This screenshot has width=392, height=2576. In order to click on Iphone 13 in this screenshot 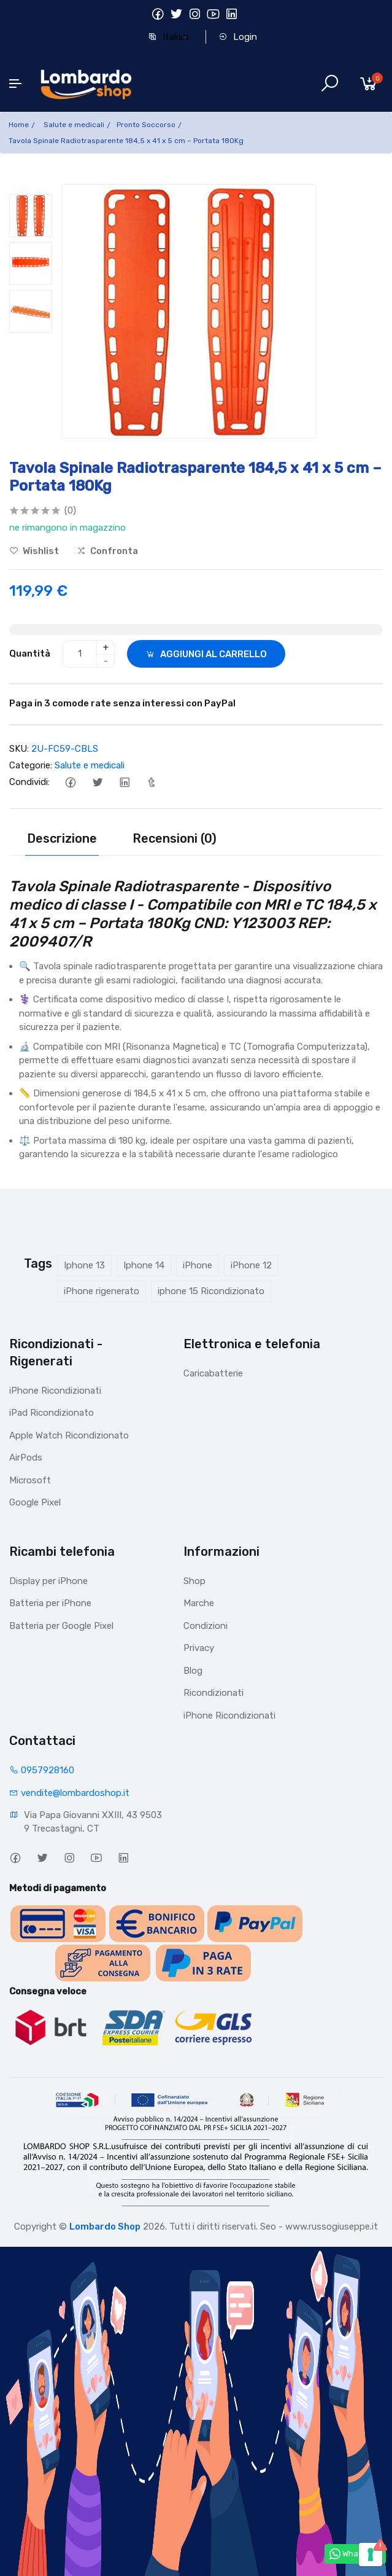, I will do `click(84, 1265)`.